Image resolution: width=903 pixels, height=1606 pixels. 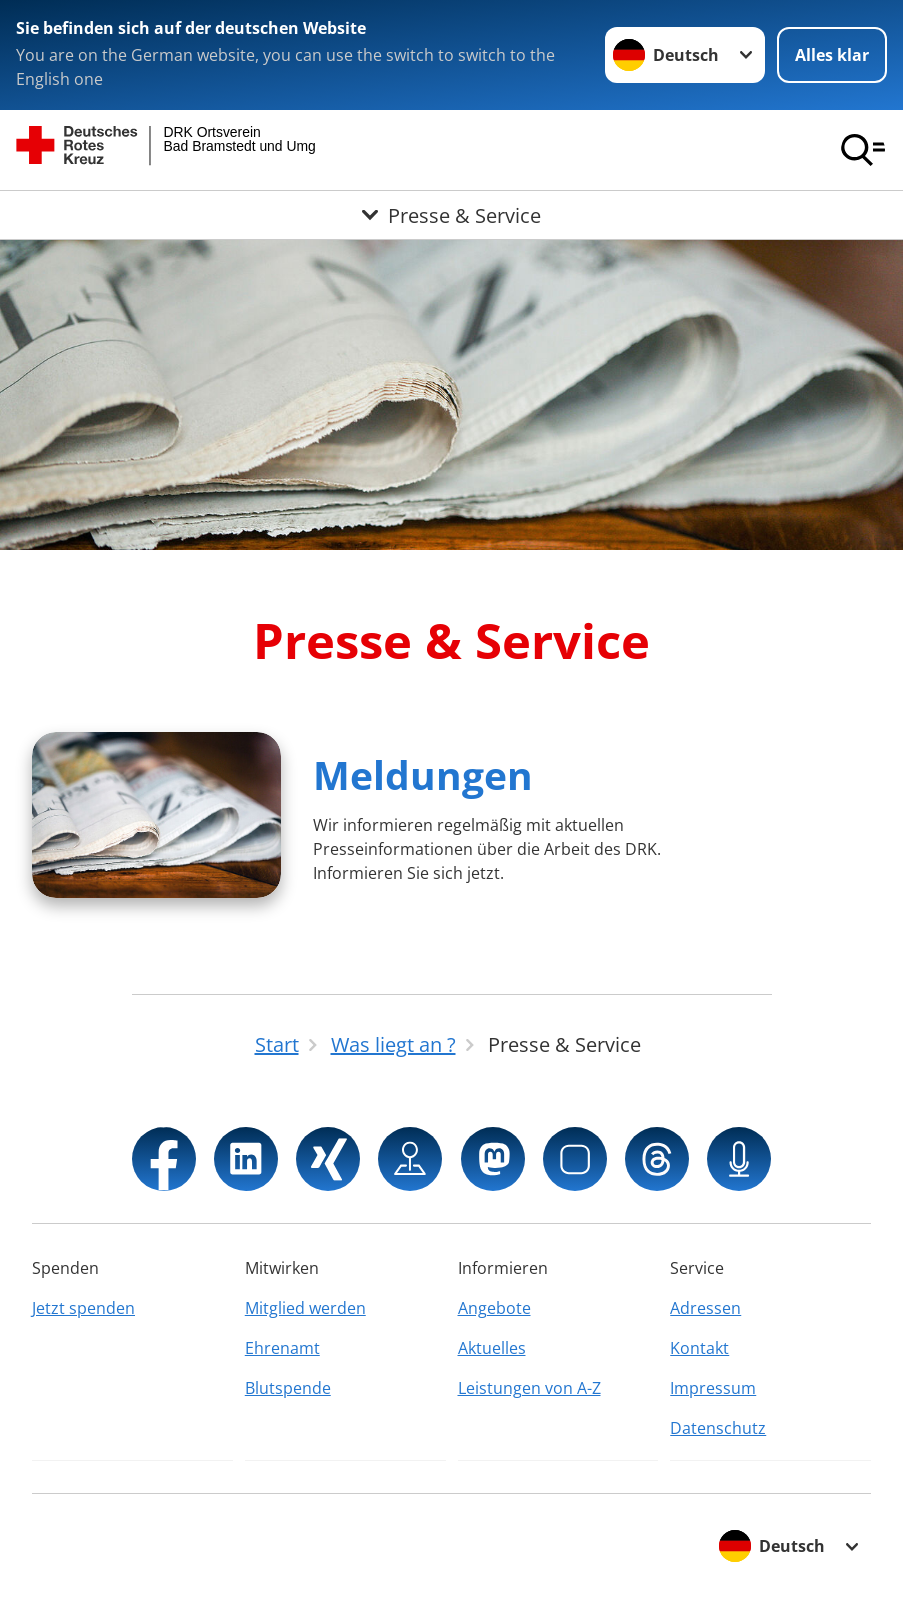 I want to click on Impressum, so click(x=713, y=1388).